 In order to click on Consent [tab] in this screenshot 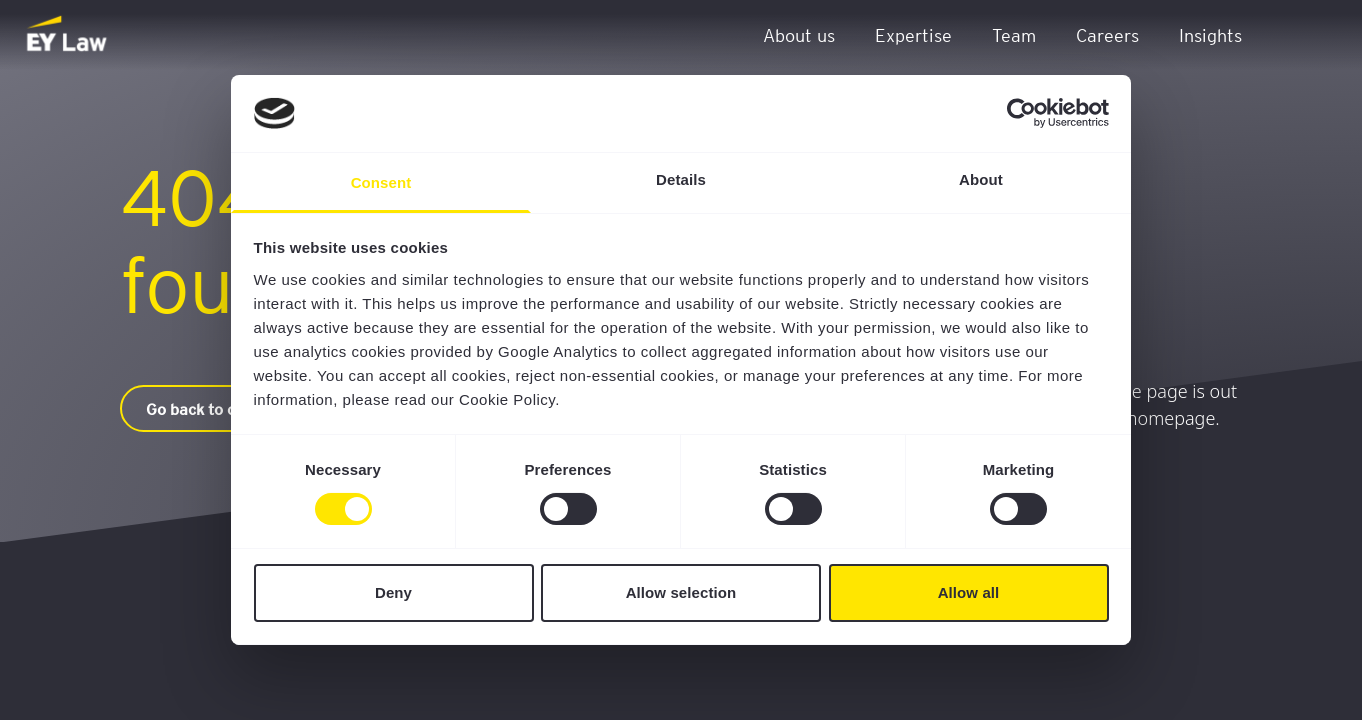, I will do `click(381, 182)`.